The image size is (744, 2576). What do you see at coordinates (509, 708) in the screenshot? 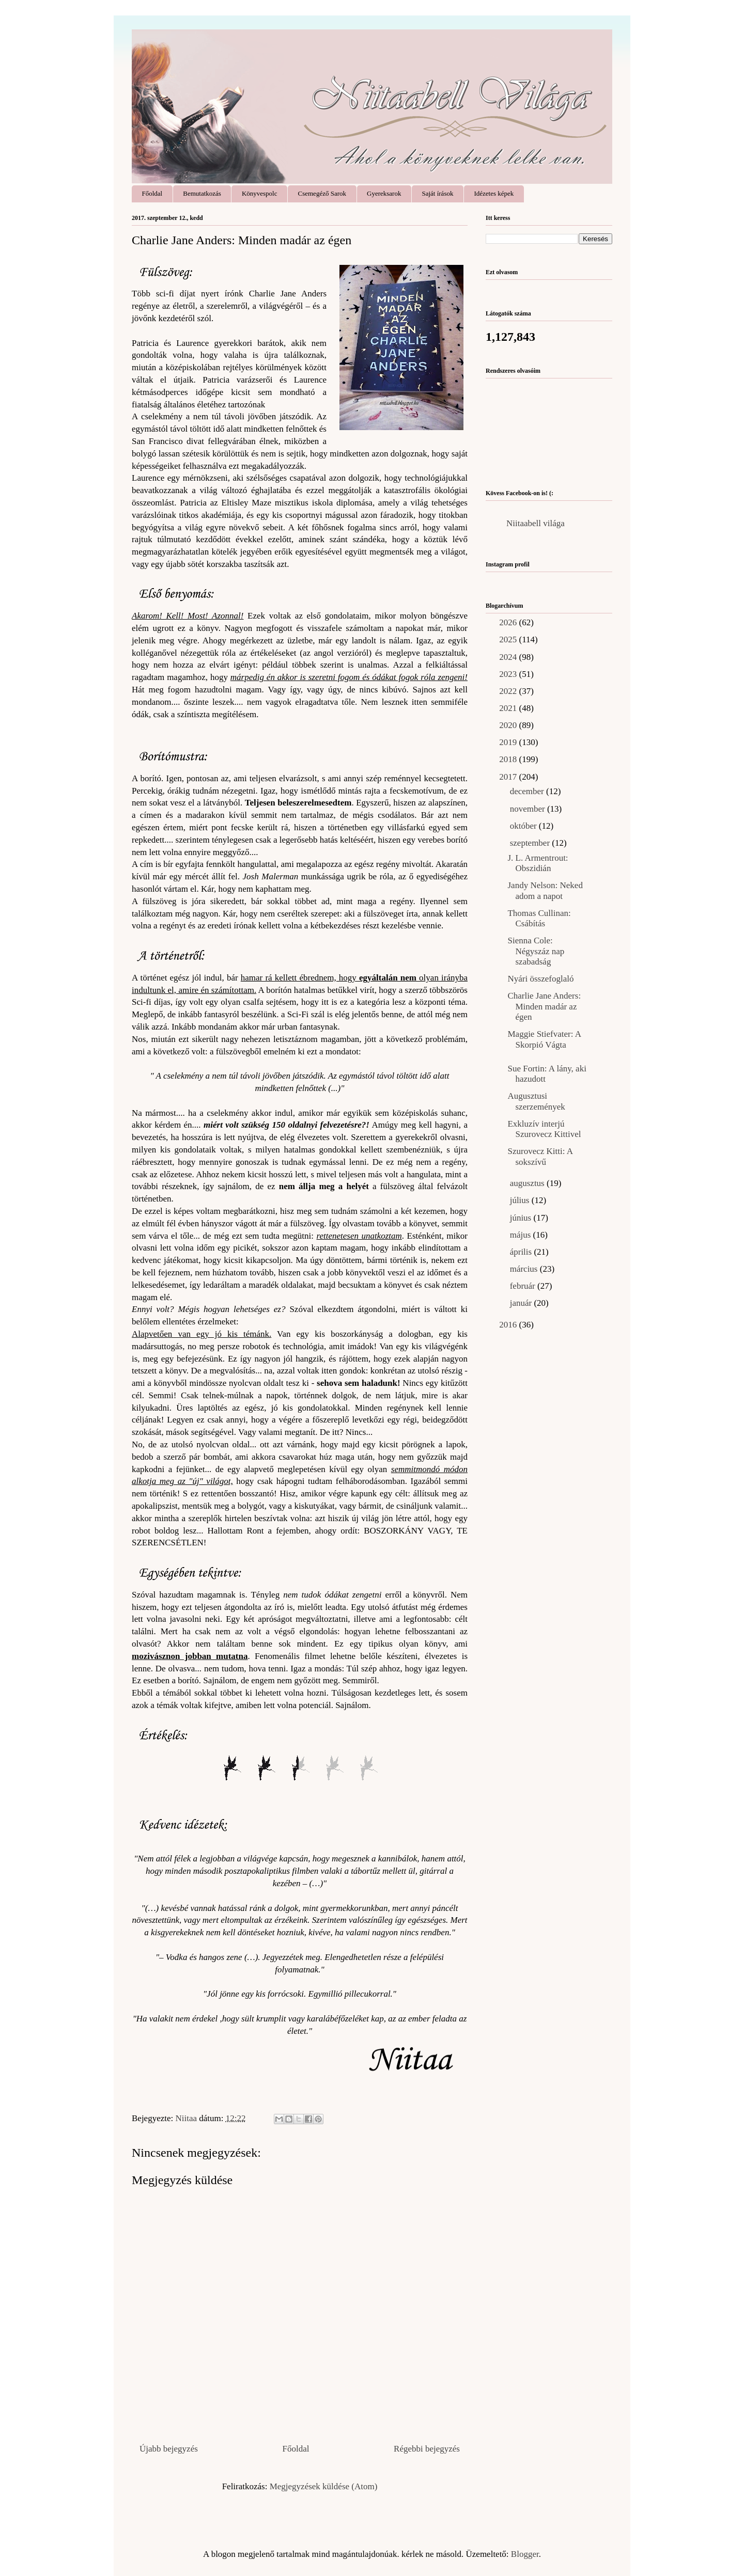
I see `2021` at bounding box center [509, 708].